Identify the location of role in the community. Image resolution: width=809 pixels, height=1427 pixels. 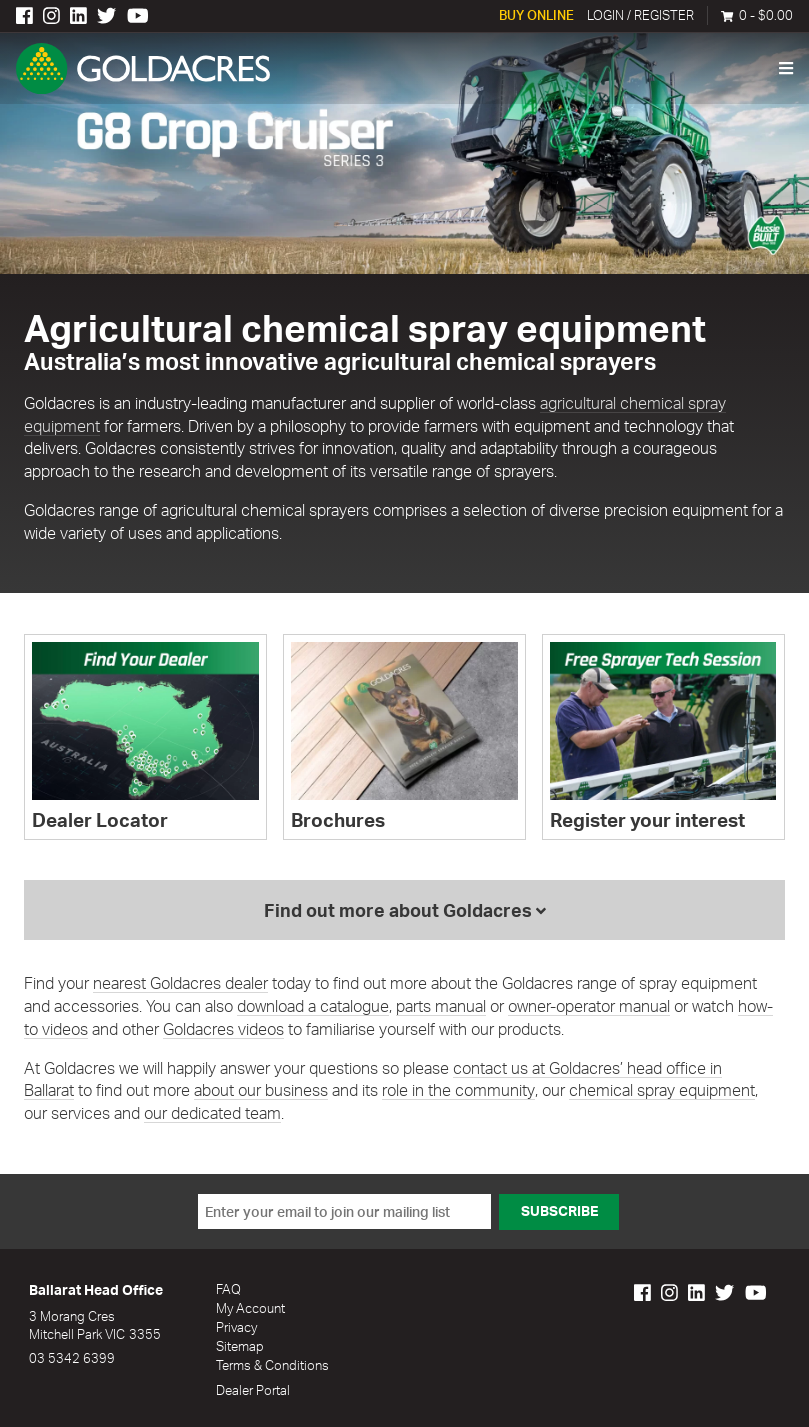
(458, 1092).